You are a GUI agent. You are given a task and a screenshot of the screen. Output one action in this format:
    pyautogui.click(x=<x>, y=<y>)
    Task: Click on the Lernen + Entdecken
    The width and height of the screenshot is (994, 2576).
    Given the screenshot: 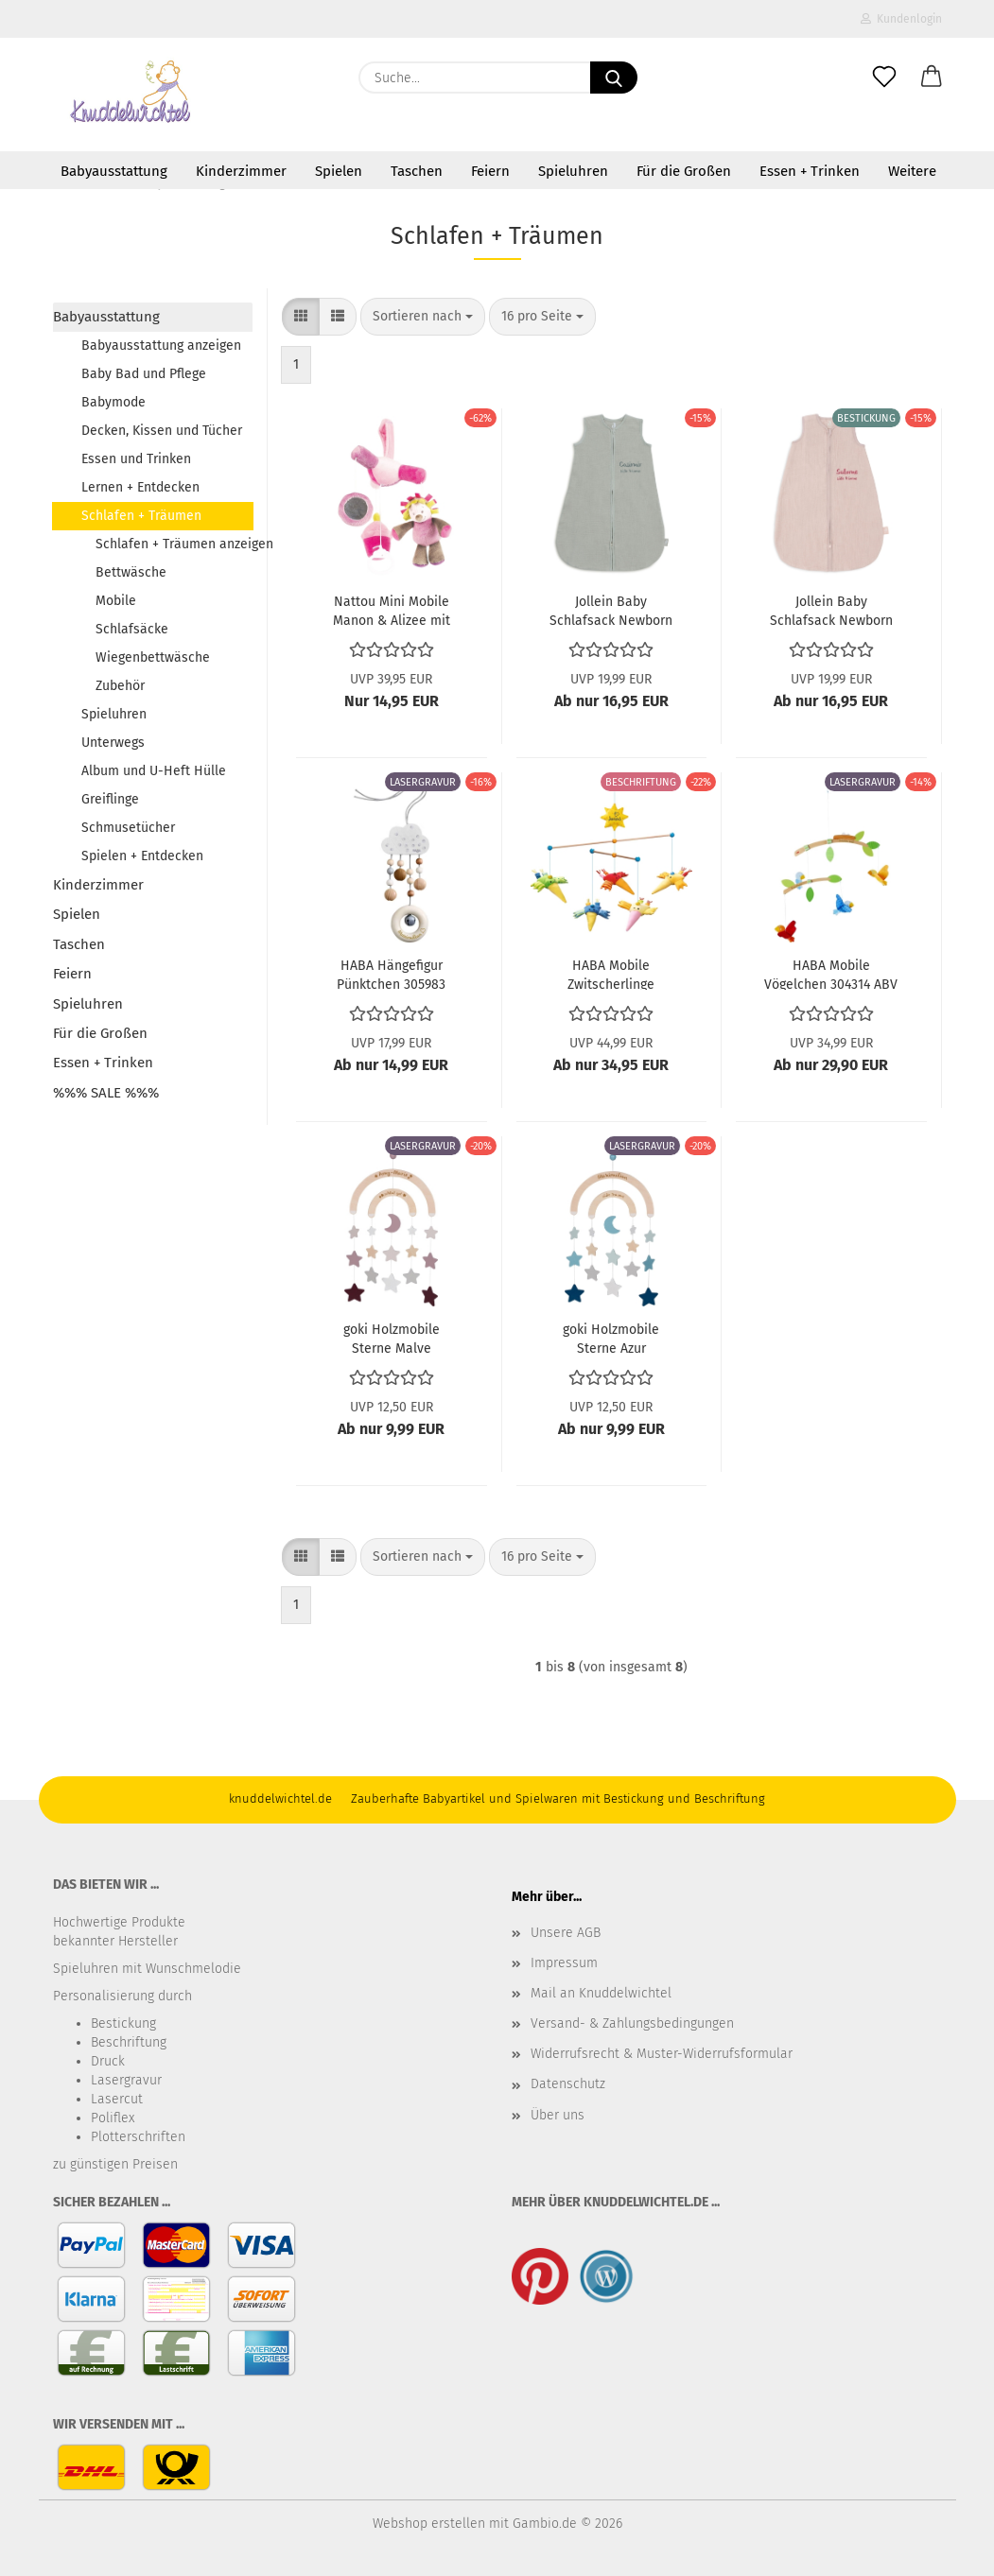 What is the action you would take?
    pyautogui.click(x=140, y=487)
    